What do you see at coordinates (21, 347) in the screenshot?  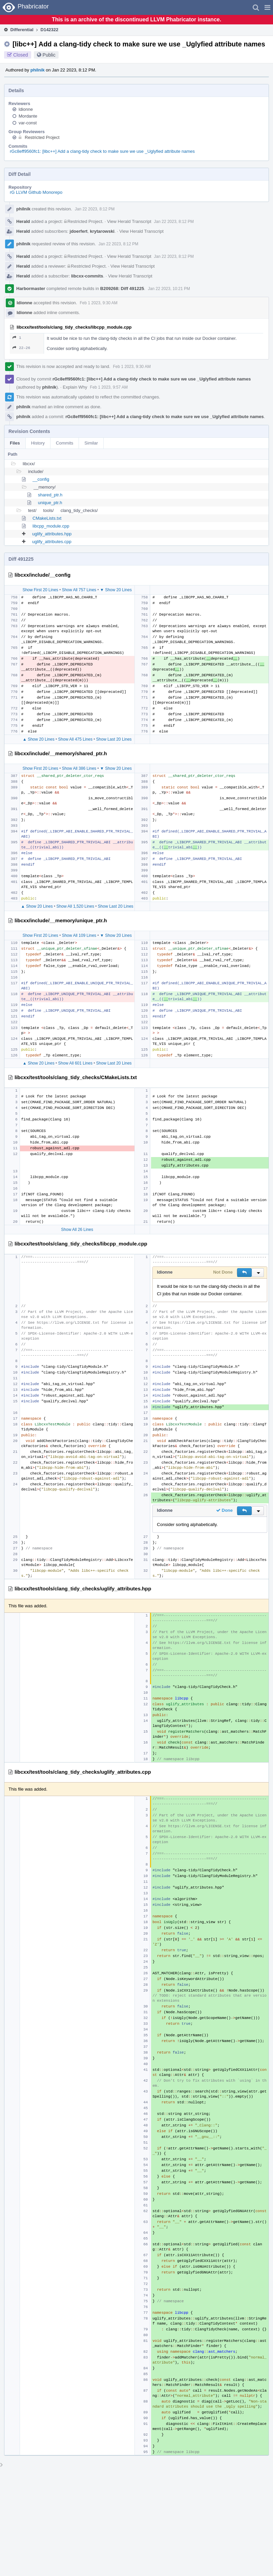 I see `22–26` at bounding box center [21, 347].